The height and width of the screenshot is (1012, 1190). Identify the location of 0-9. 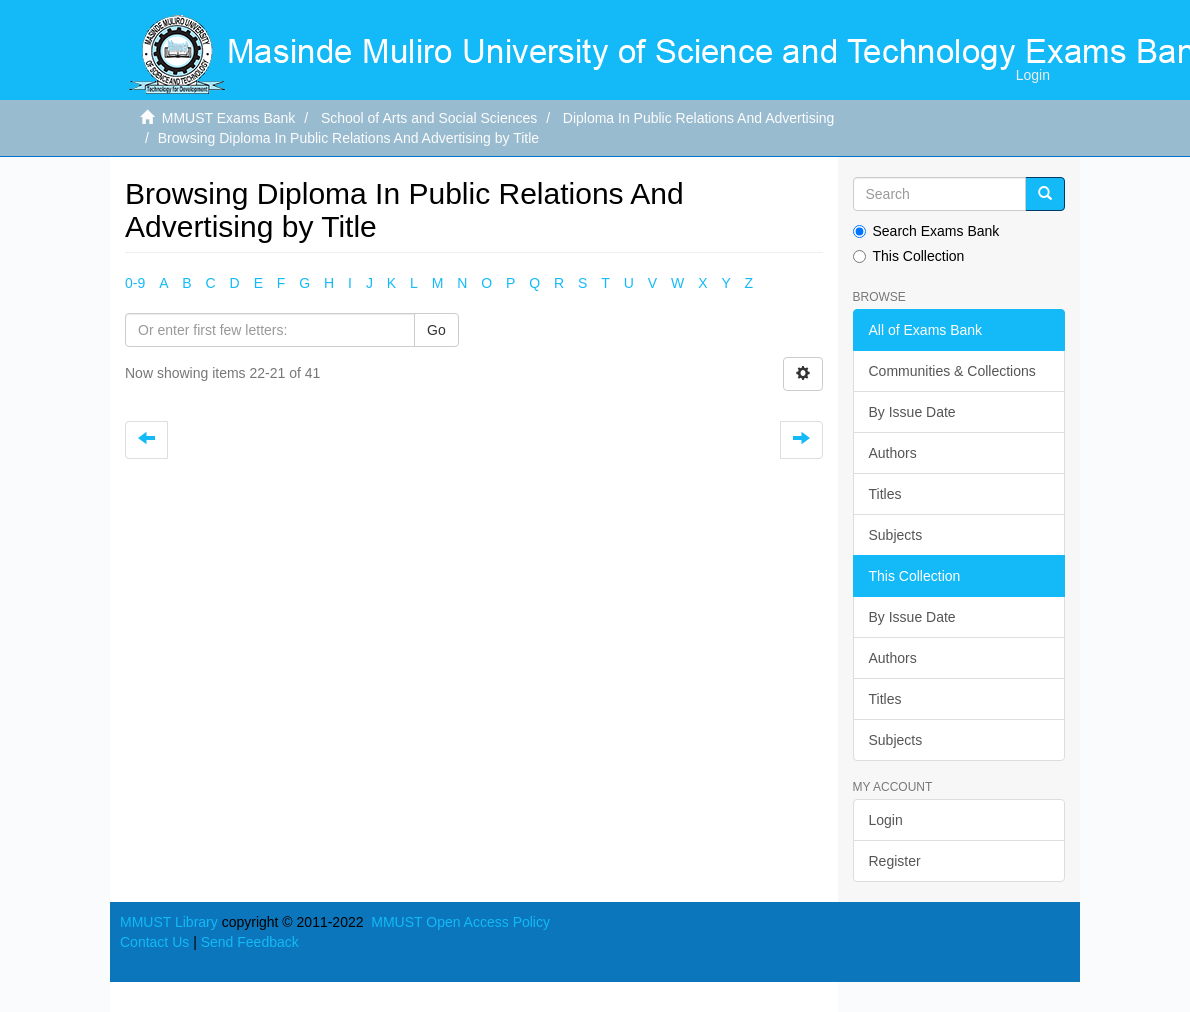
(135, 283).